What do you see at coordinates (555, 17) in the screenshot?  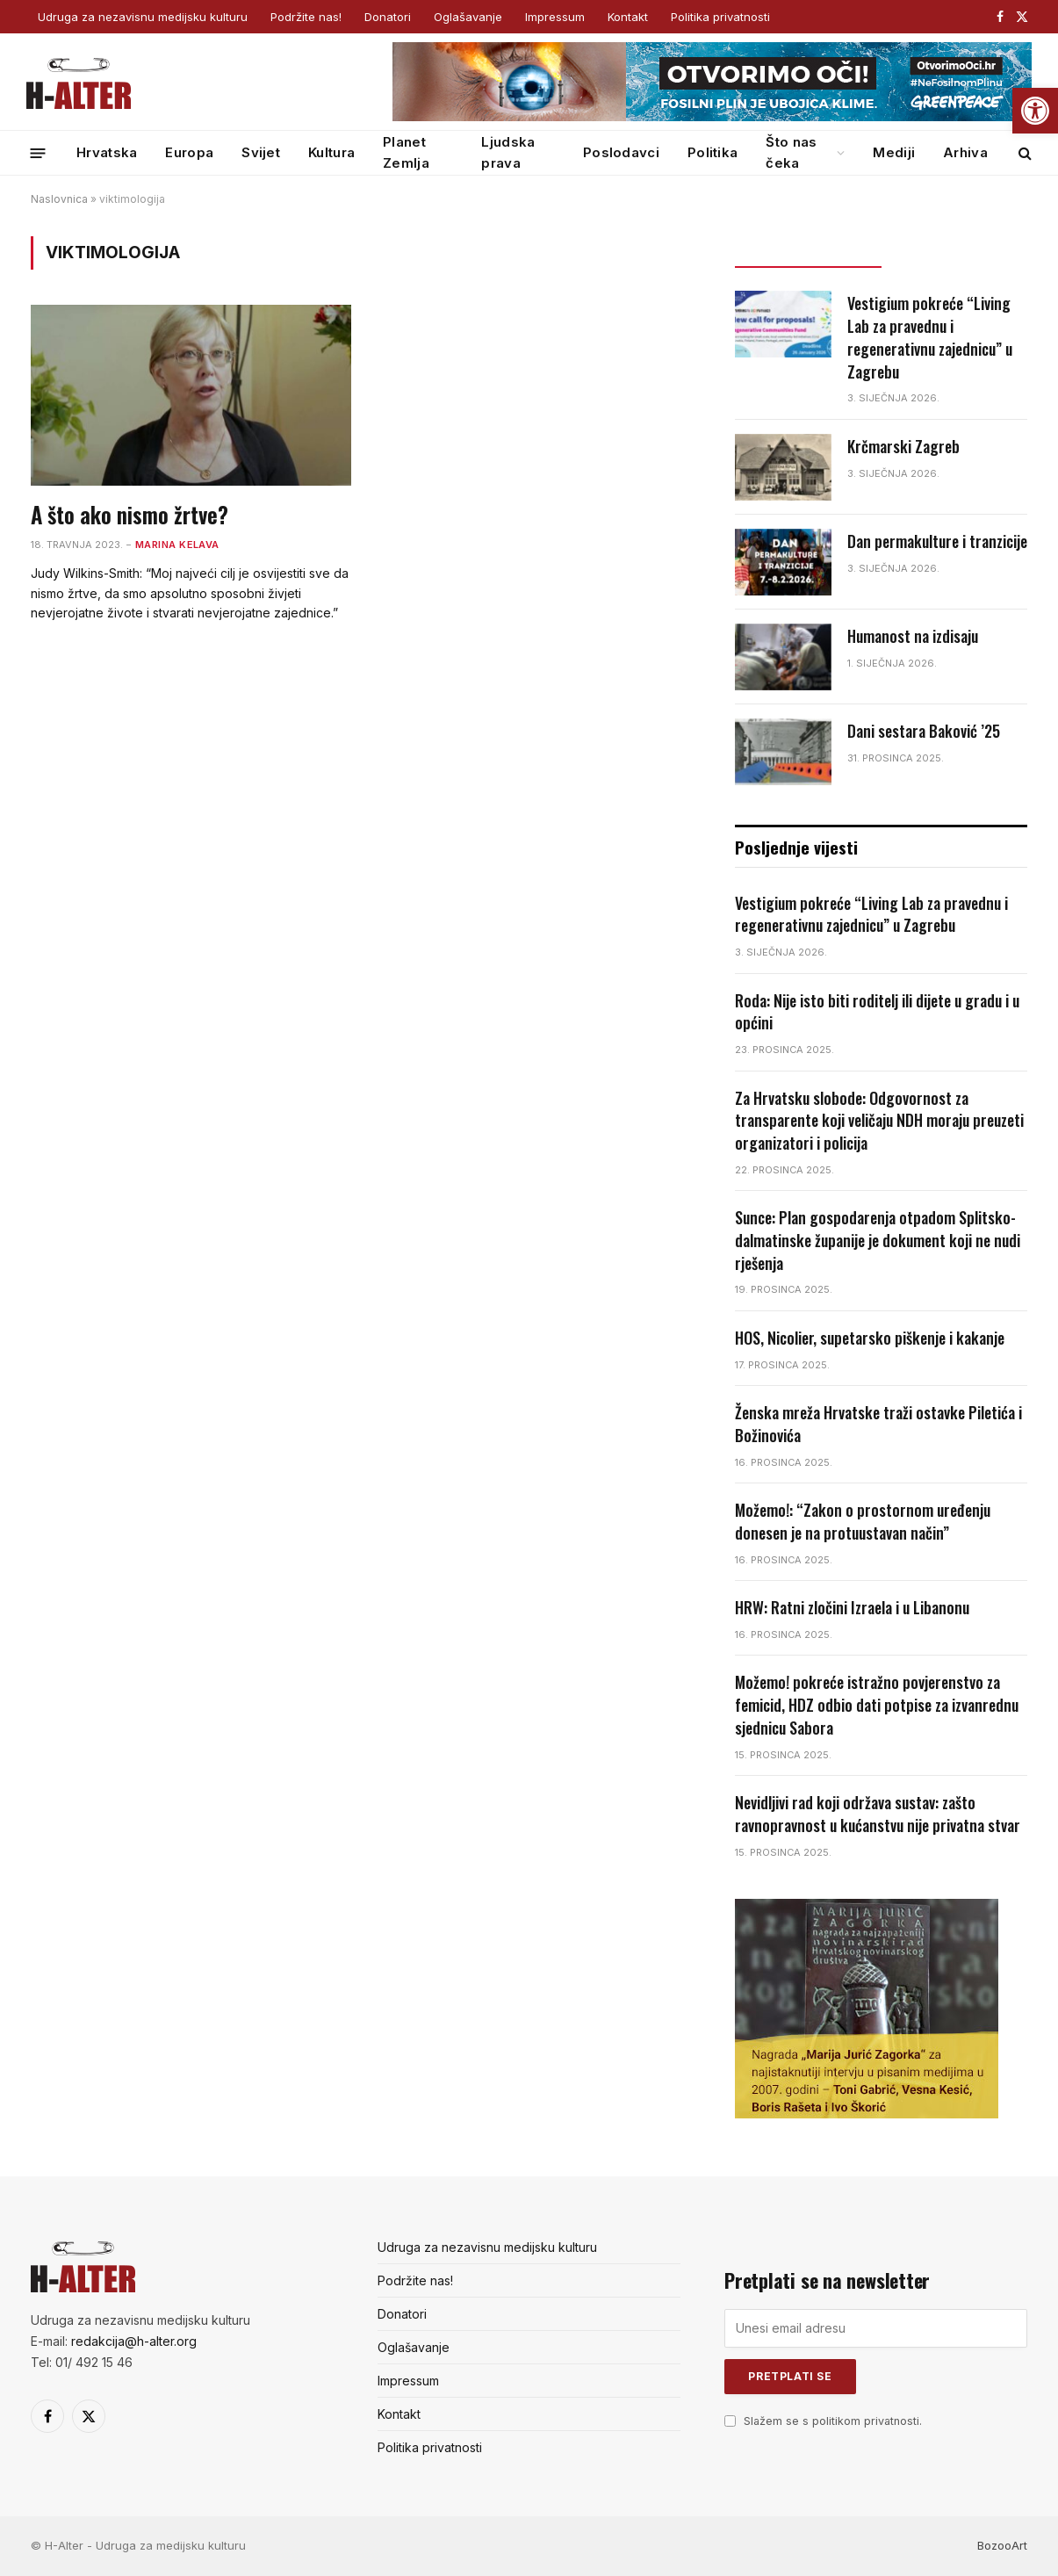 I see `Impressum` at bounding box center [555, 17].